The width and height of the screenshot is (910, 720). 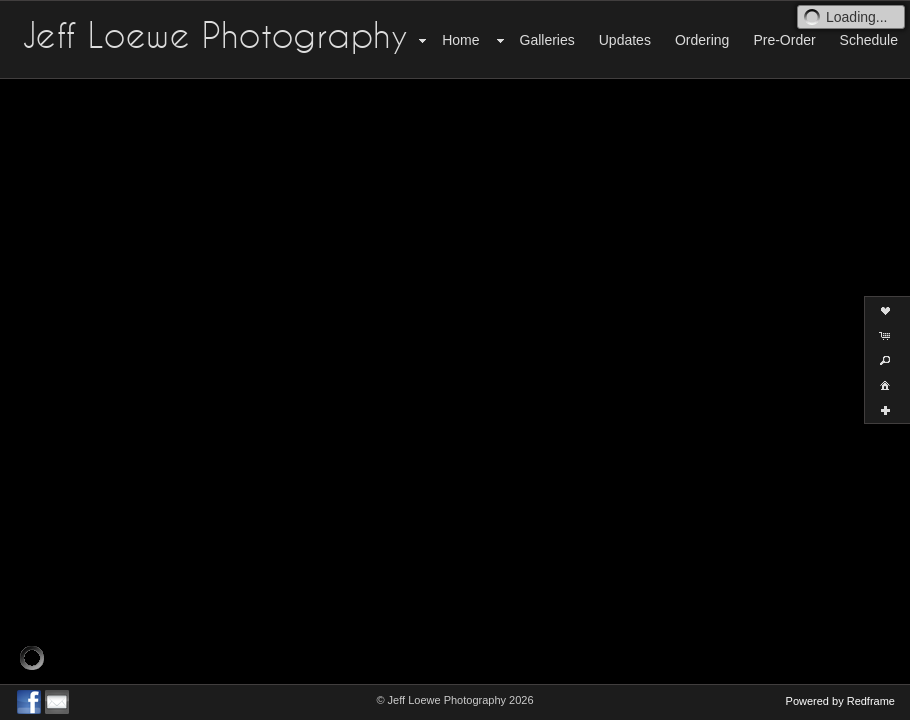 What do you see at coordinates (840, 701) in the screenshot?
I see `Powered by Redframe` at bounding box center [840, 701].